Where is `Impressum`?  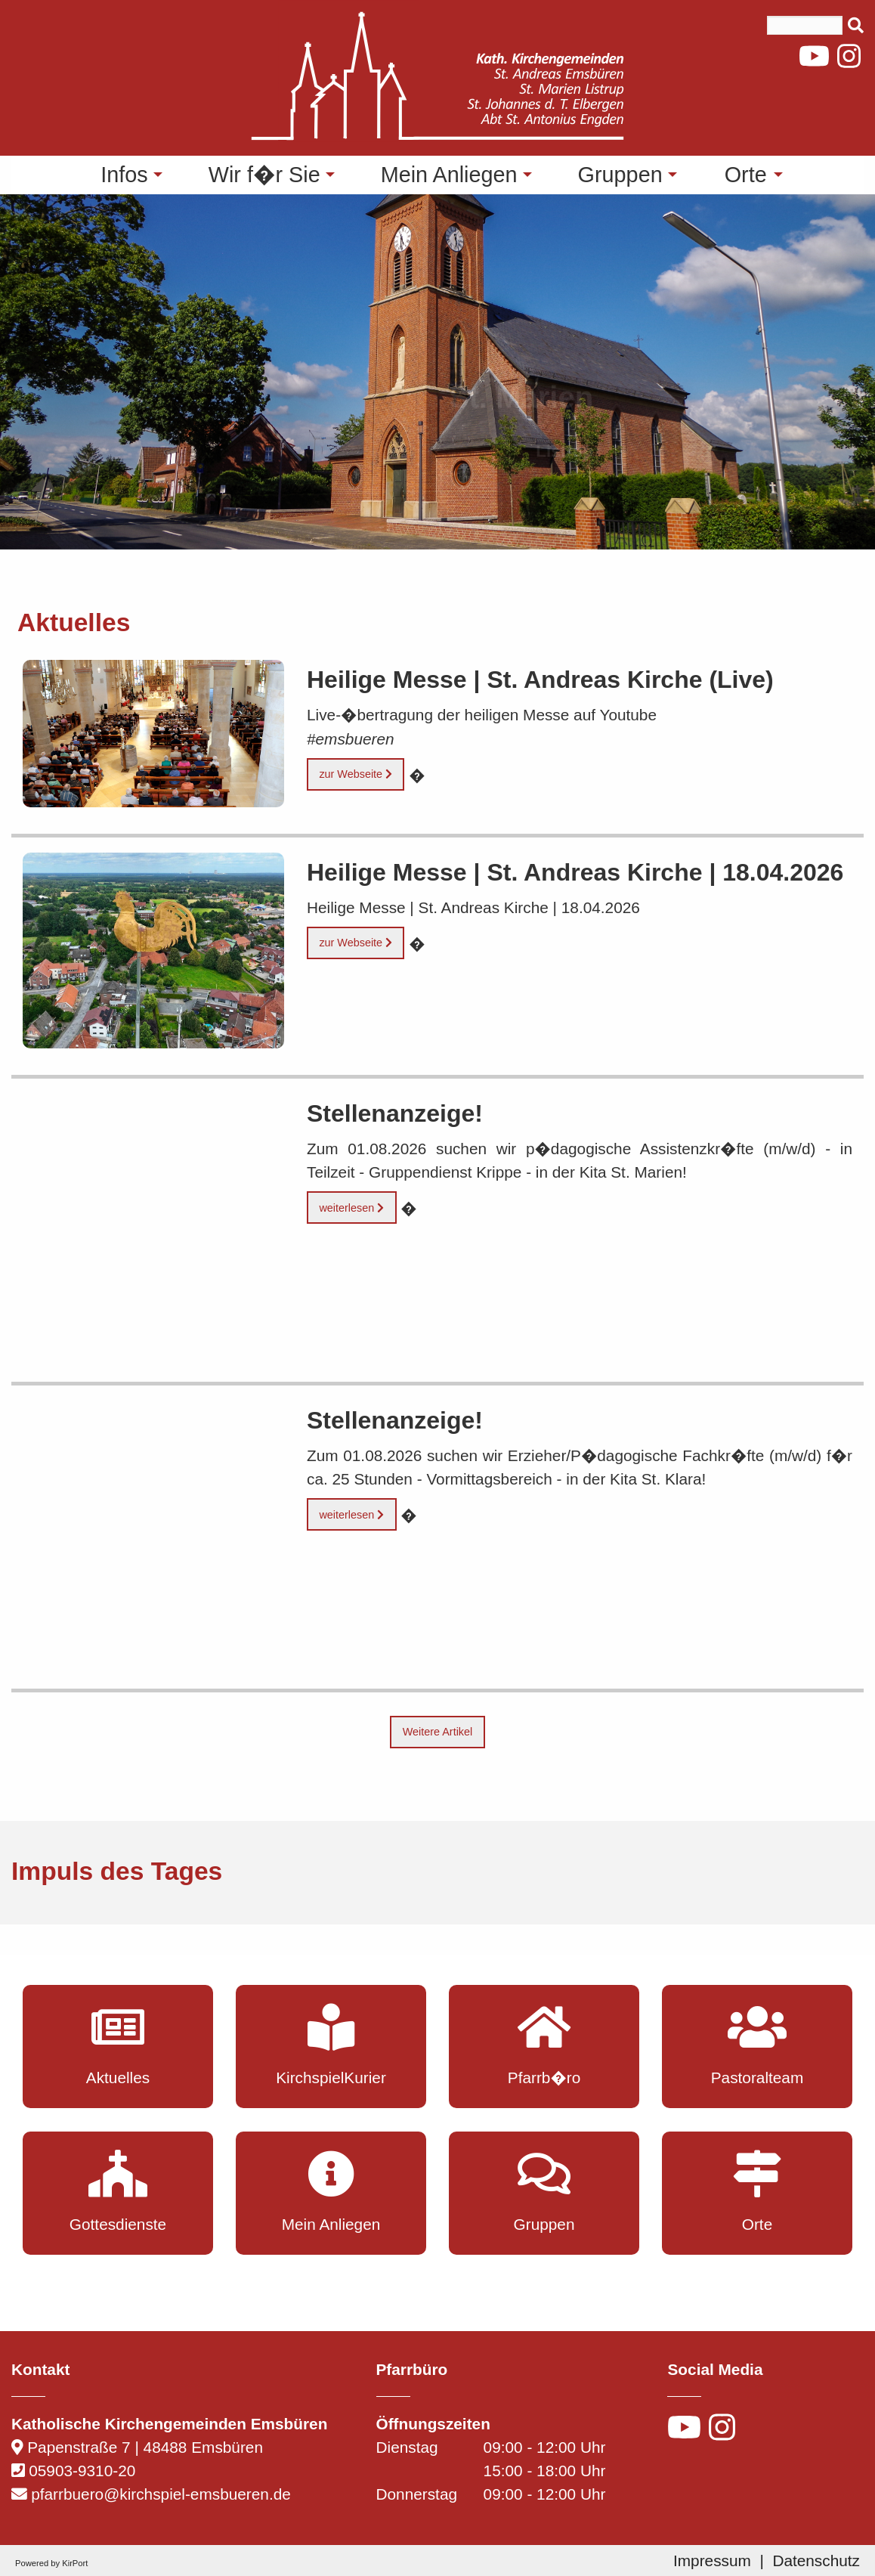
Impressum is located at coordinates (712, 2560).